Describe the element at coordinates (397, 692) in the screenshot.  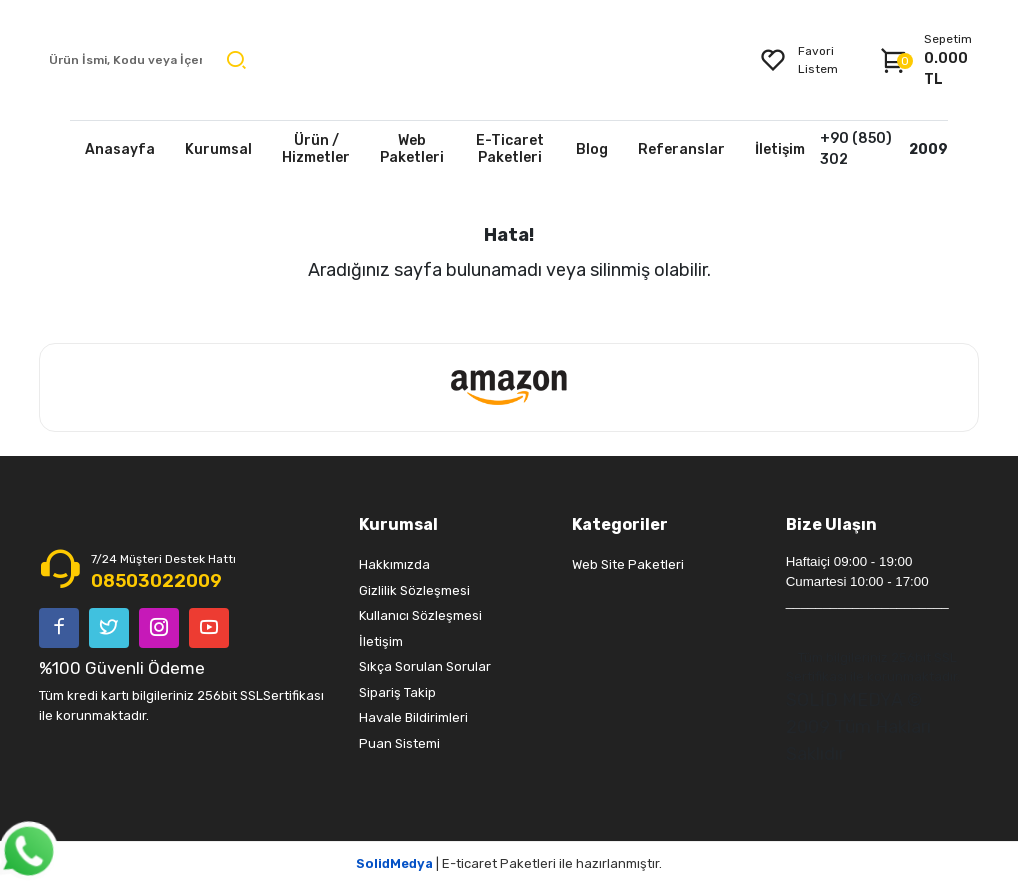
I see `Sipariş Takip` at that location.